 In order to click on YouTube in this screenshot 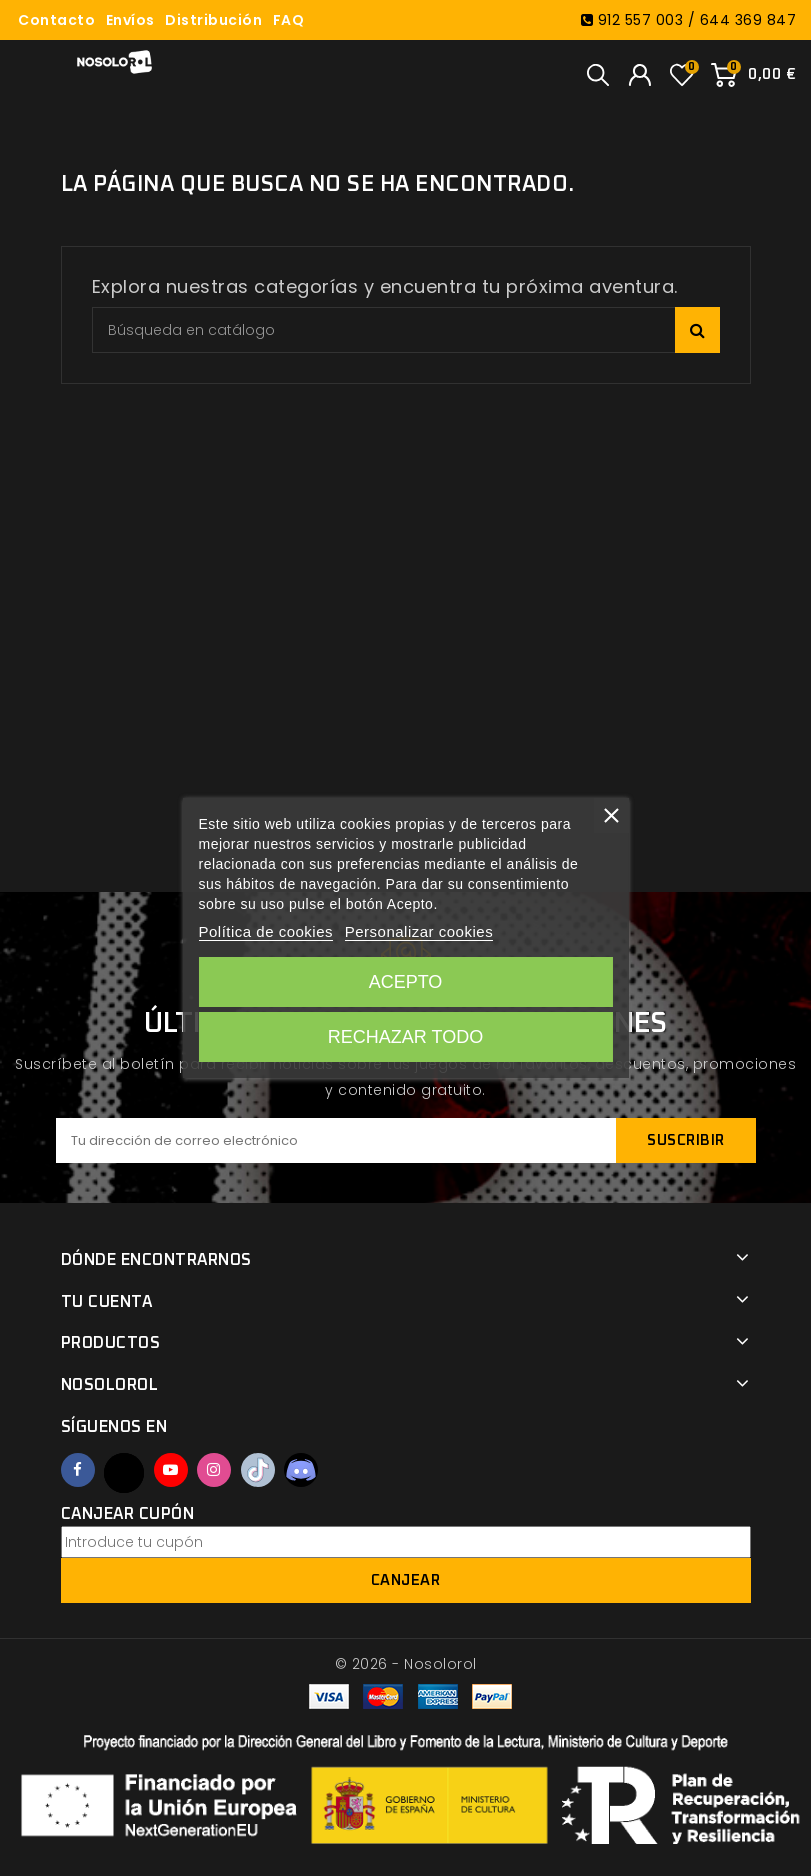, I will do `click(171, 1470)`.